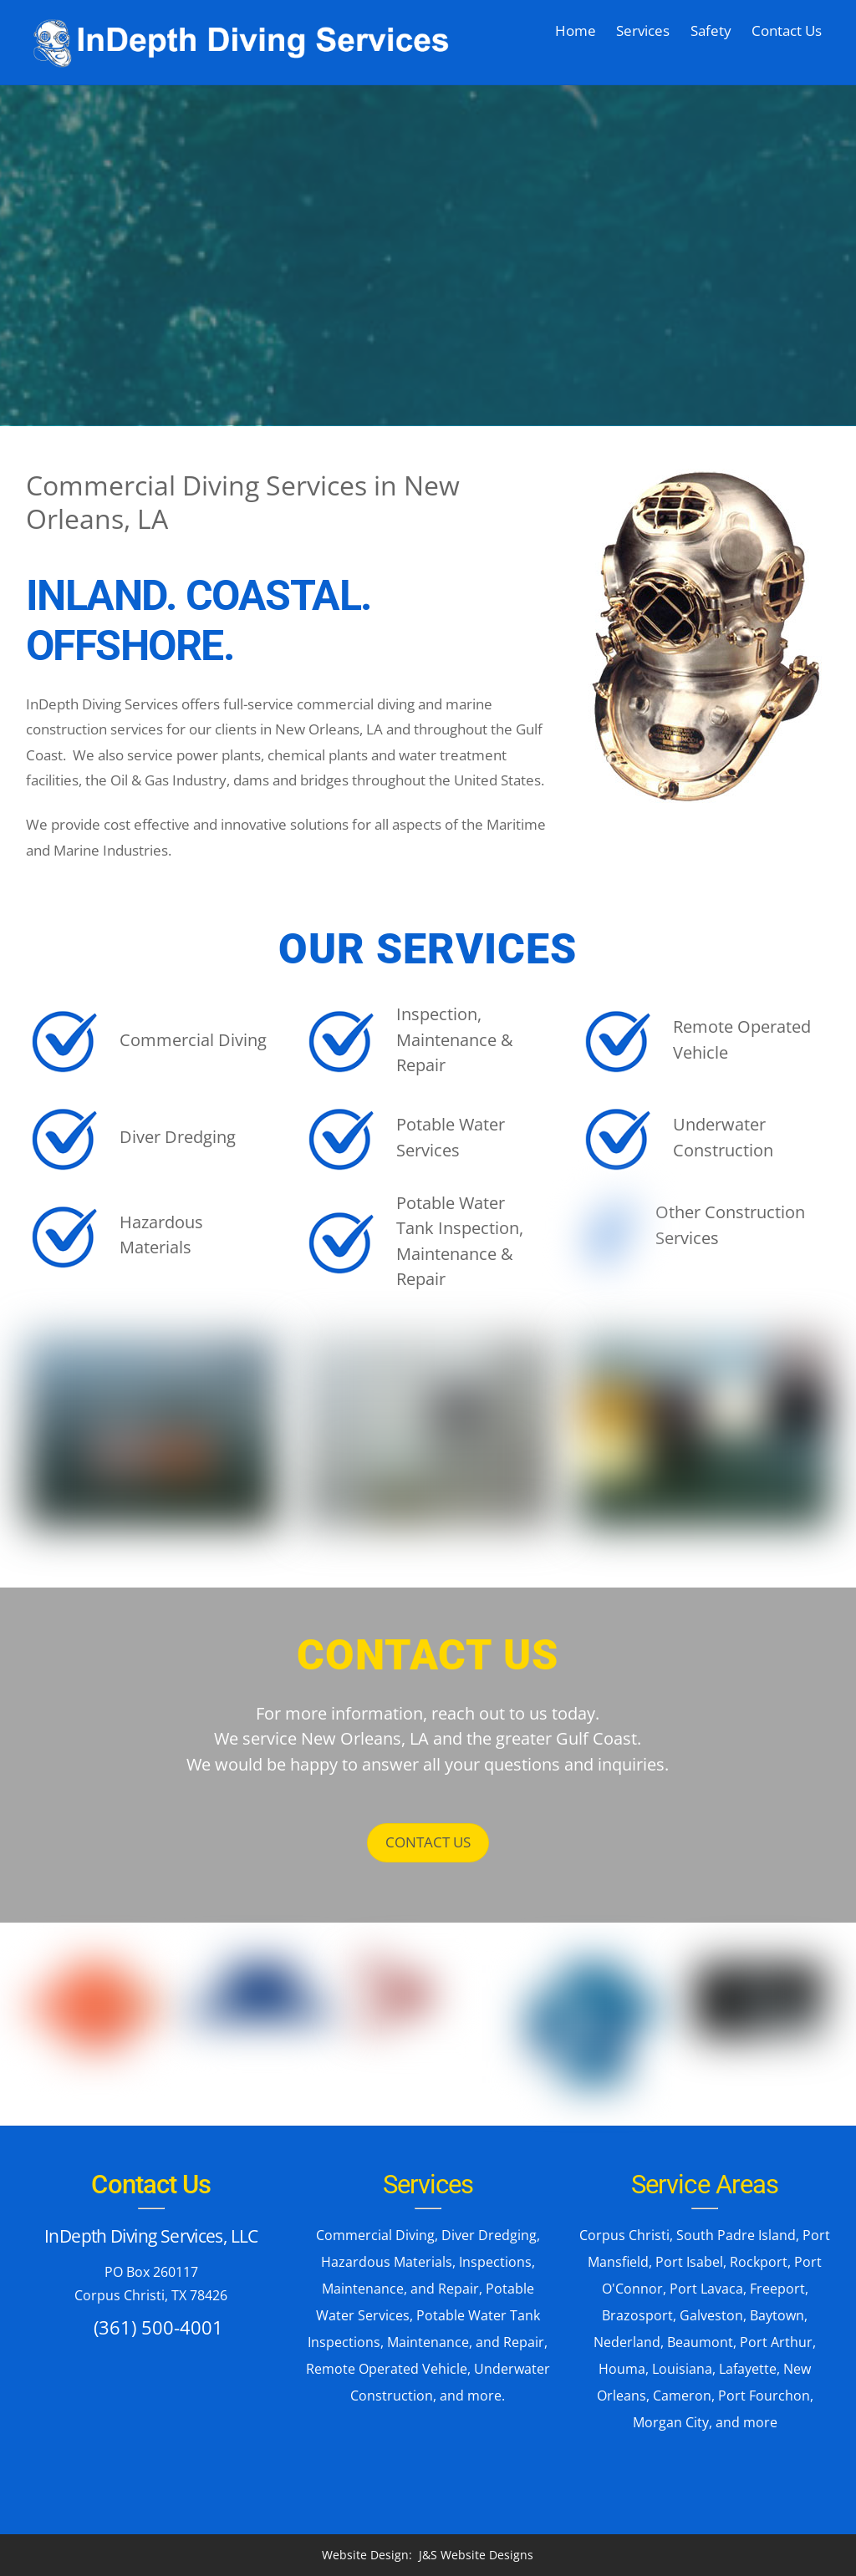  I want to click on Port Arthur, so click(776, 2342).